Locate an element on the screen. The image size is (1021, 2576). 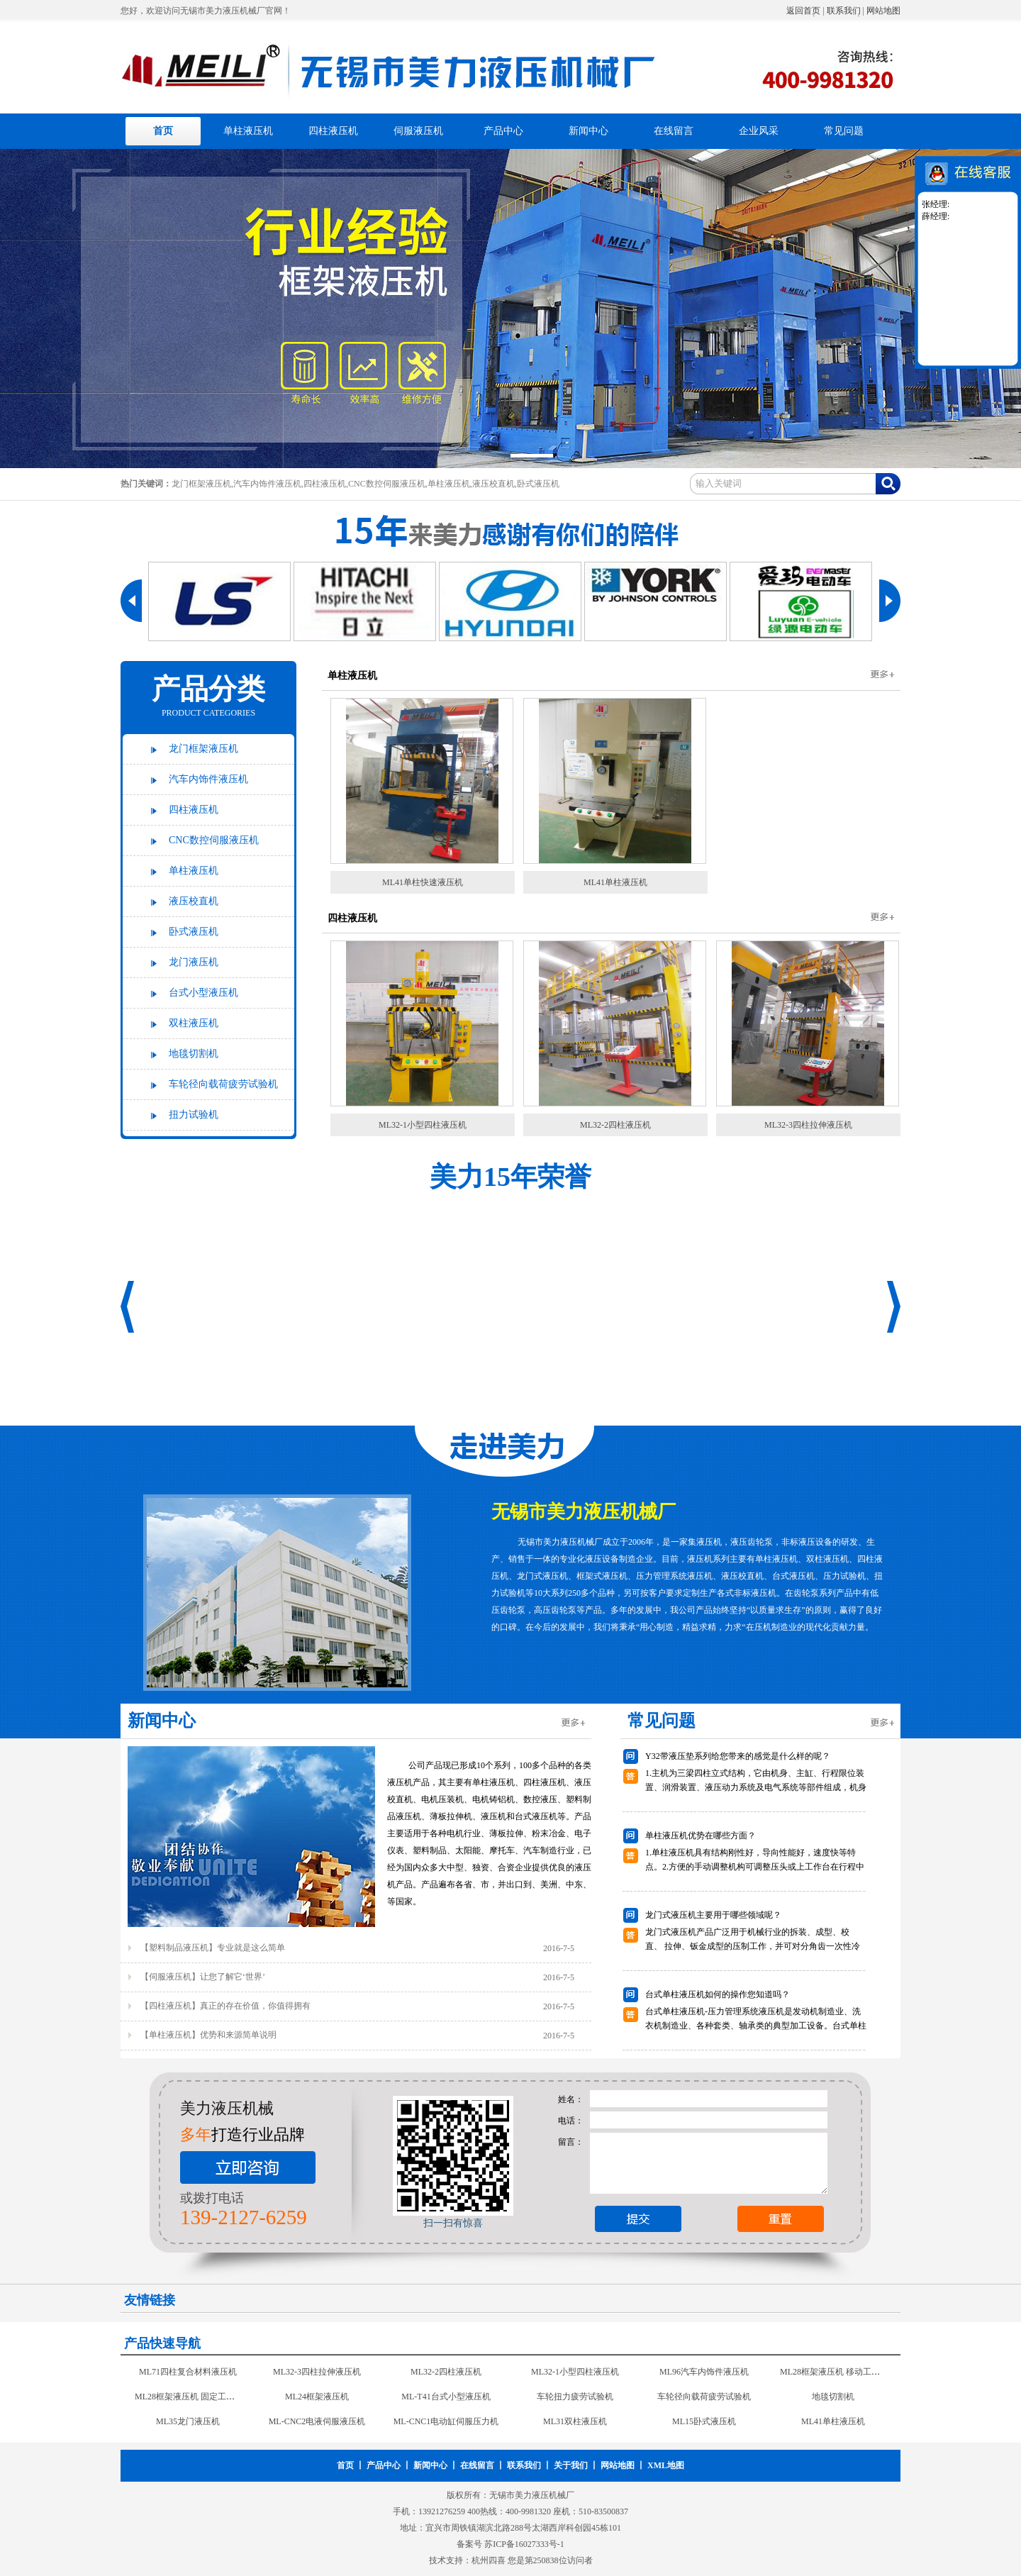
企业风采 is located at coordinates (759, 131).